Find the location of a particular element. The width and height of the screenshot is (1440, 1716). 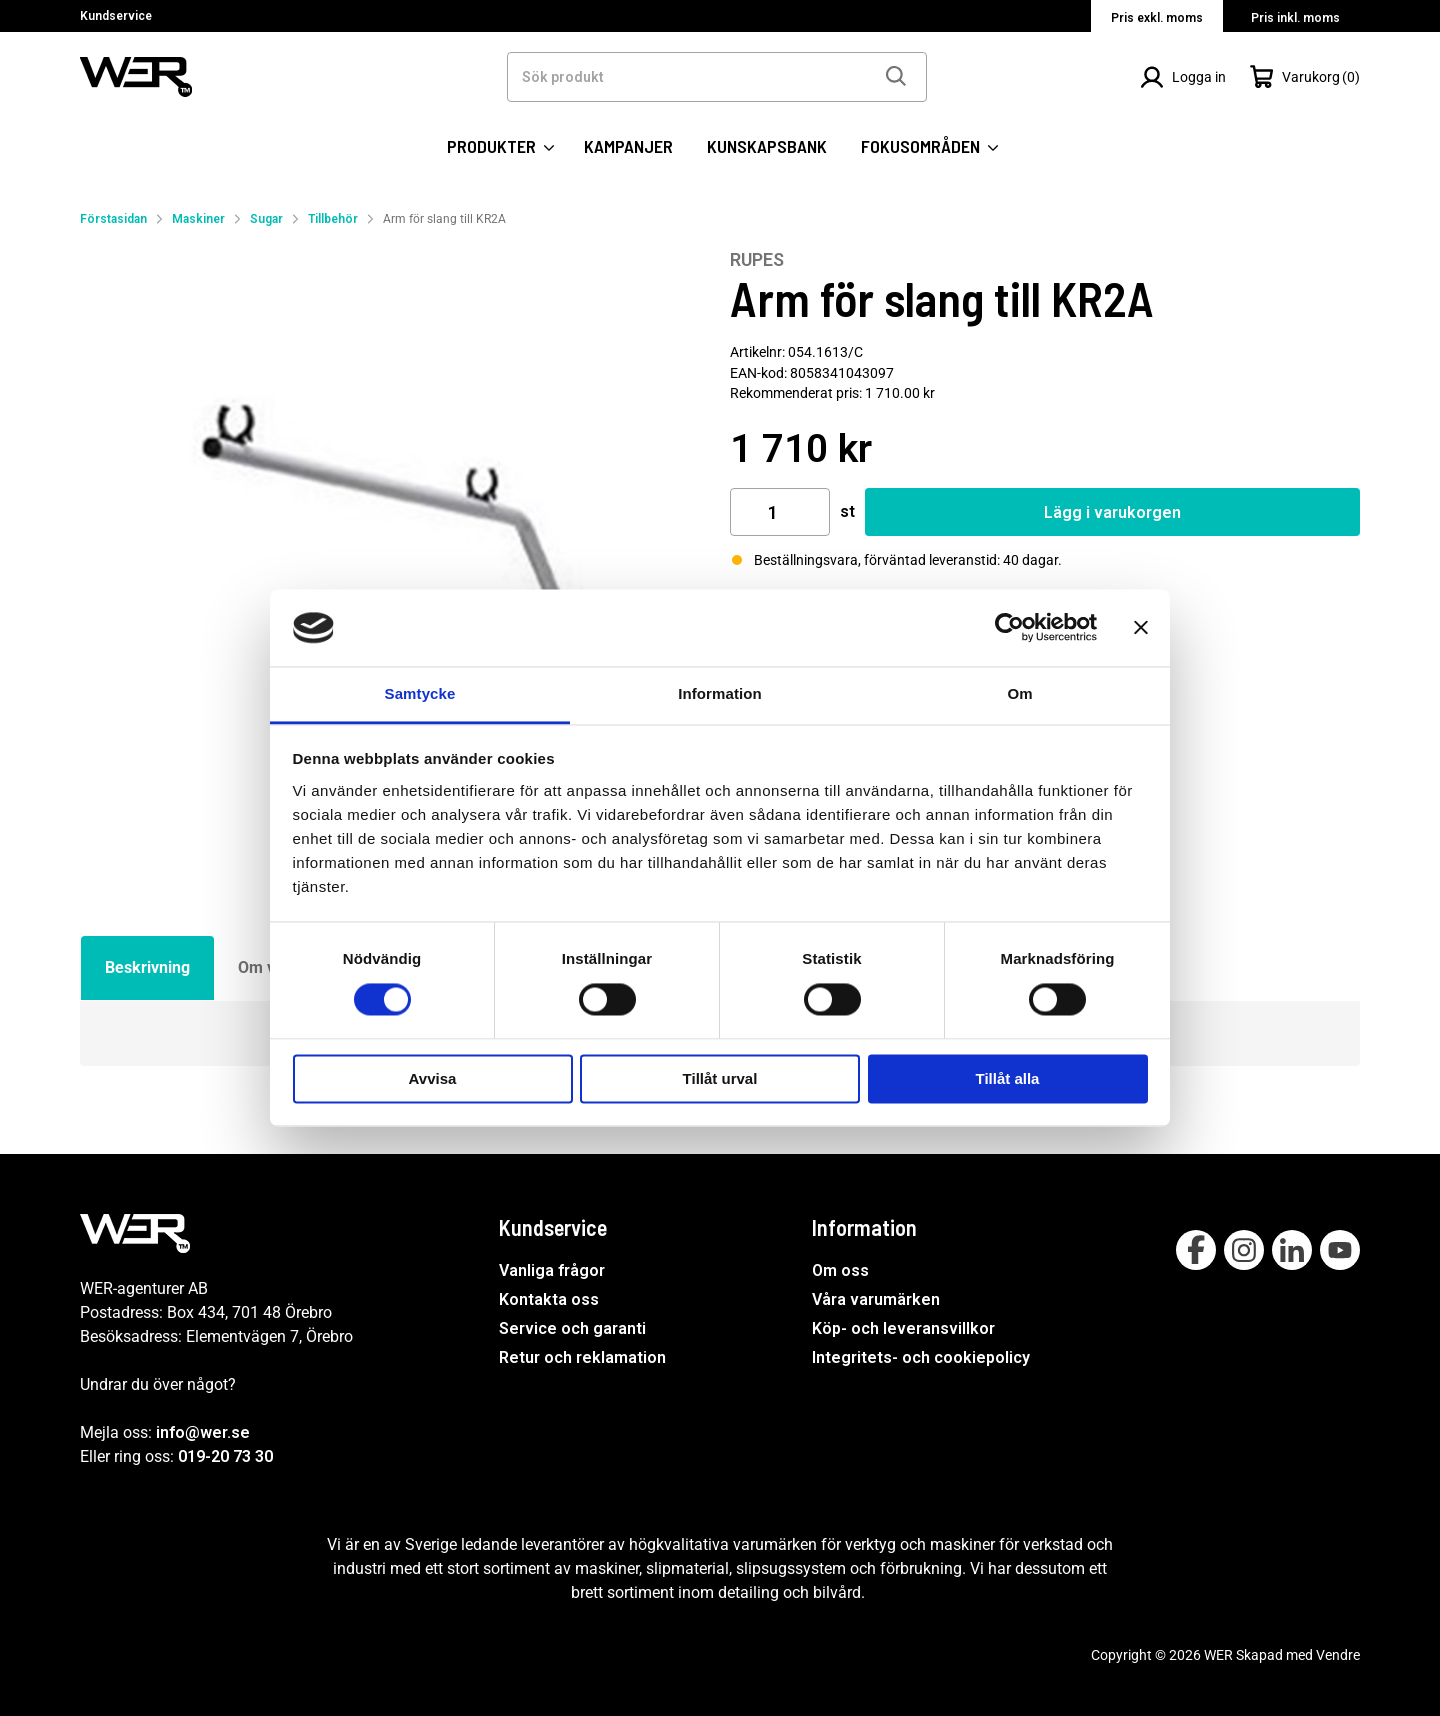

KAMPANJER [SIDOR: KAMPANJER] is located at coordinates (628, 146).